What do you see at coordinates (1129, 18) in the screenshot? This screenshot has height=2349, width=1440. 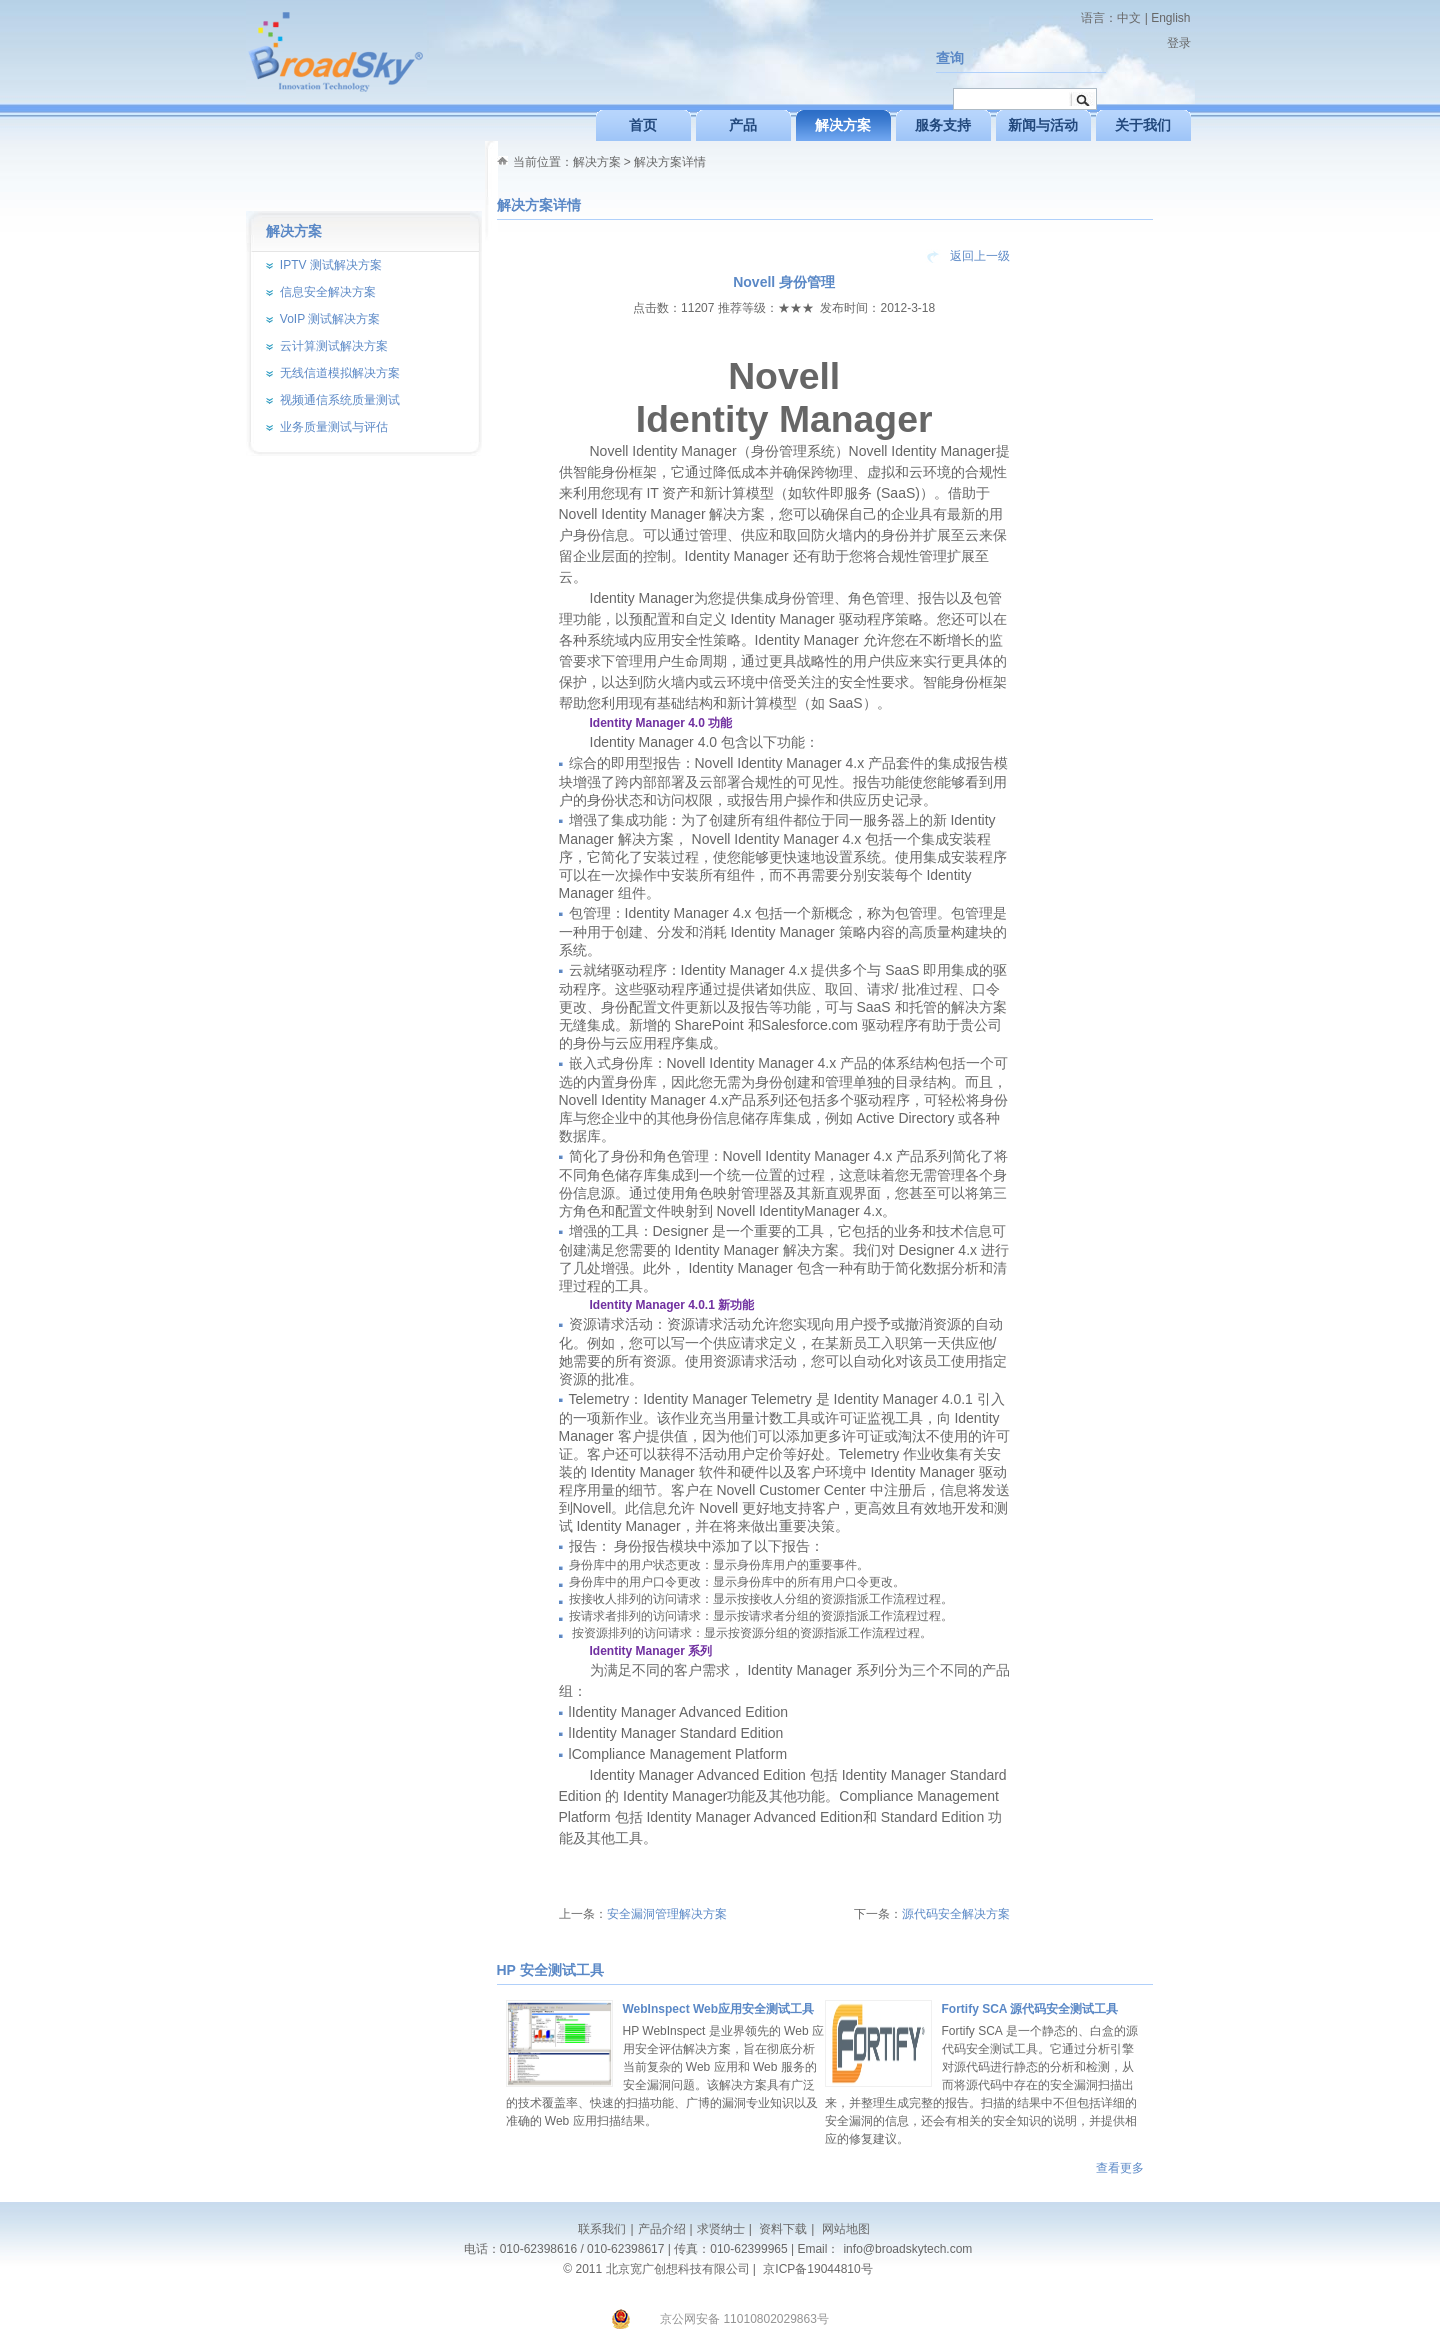 I see `中文` at bounding box center [1129, 18].